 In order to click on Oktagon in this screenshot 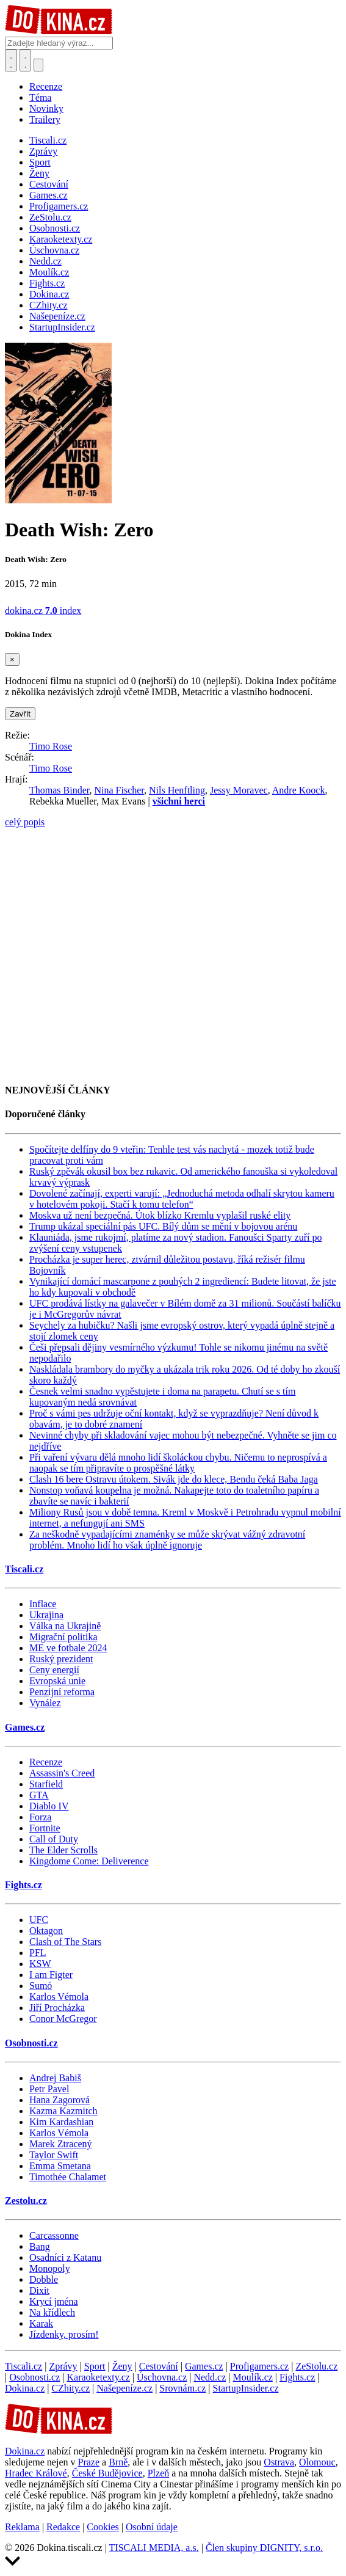, I will do `click(46, 1930)`.